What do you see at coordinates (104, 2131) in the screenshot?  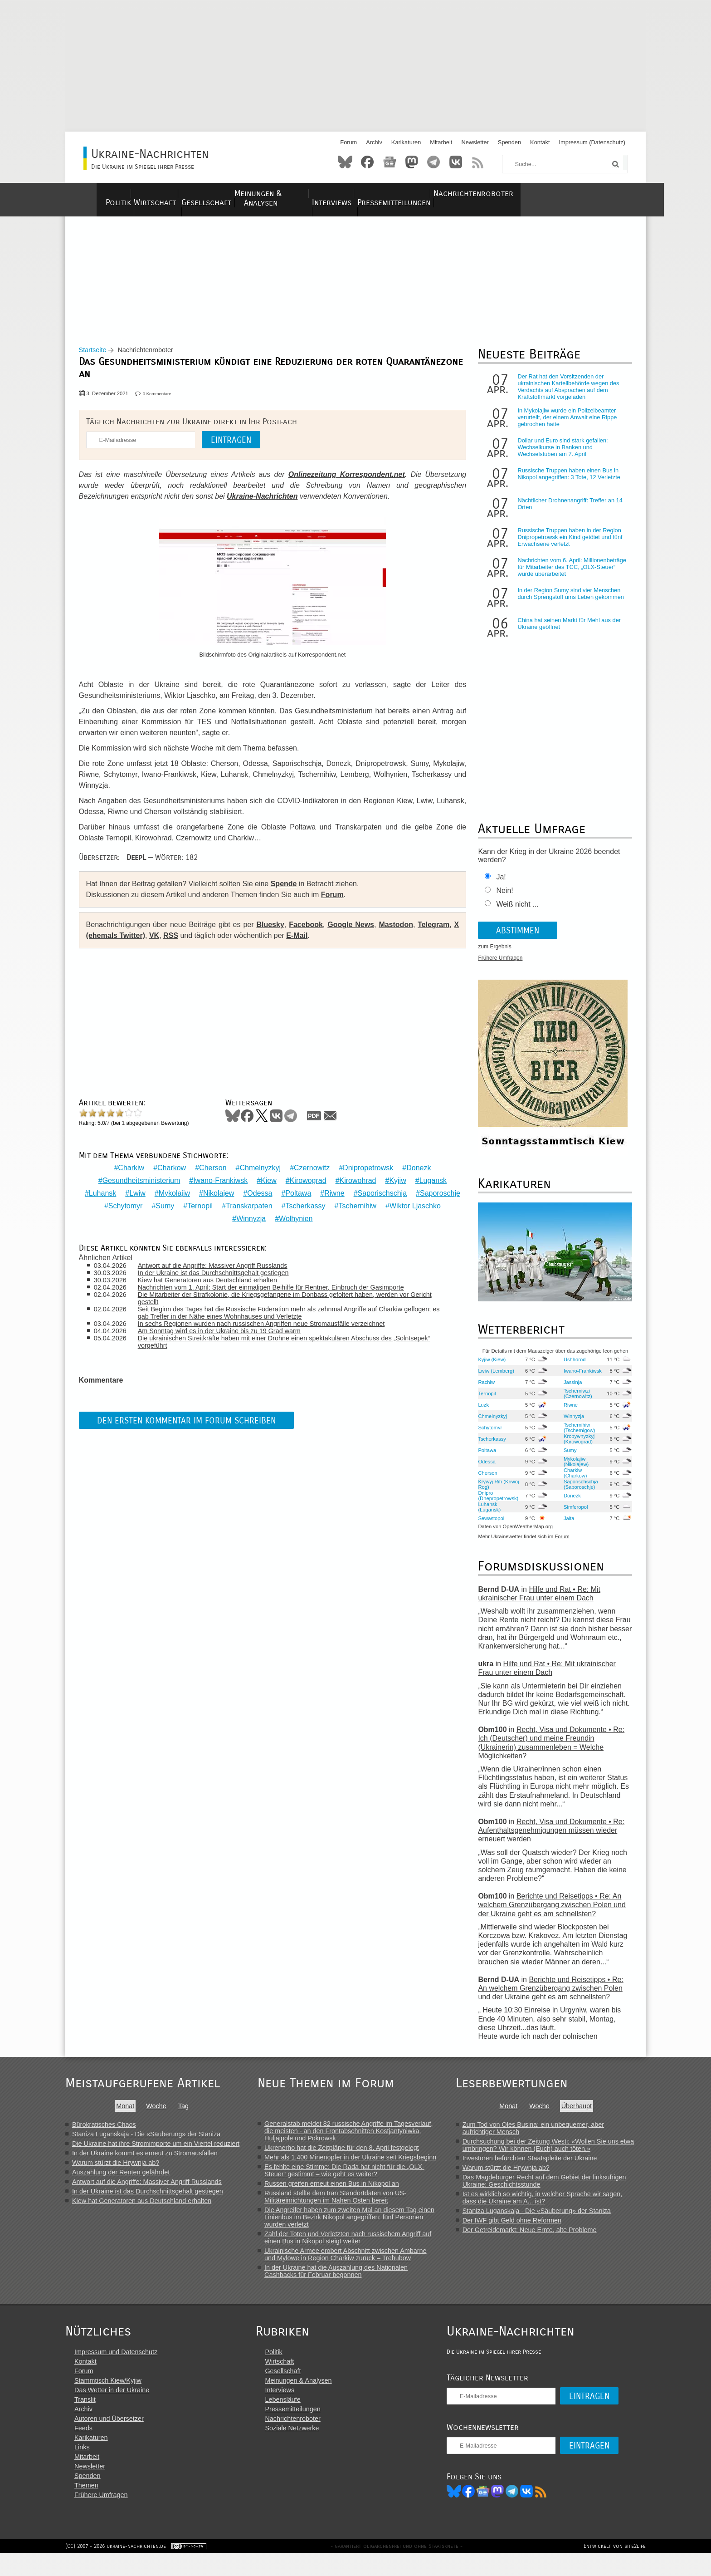 I see `Bürokratisches Chaos` at bounding box center [104, 2131].